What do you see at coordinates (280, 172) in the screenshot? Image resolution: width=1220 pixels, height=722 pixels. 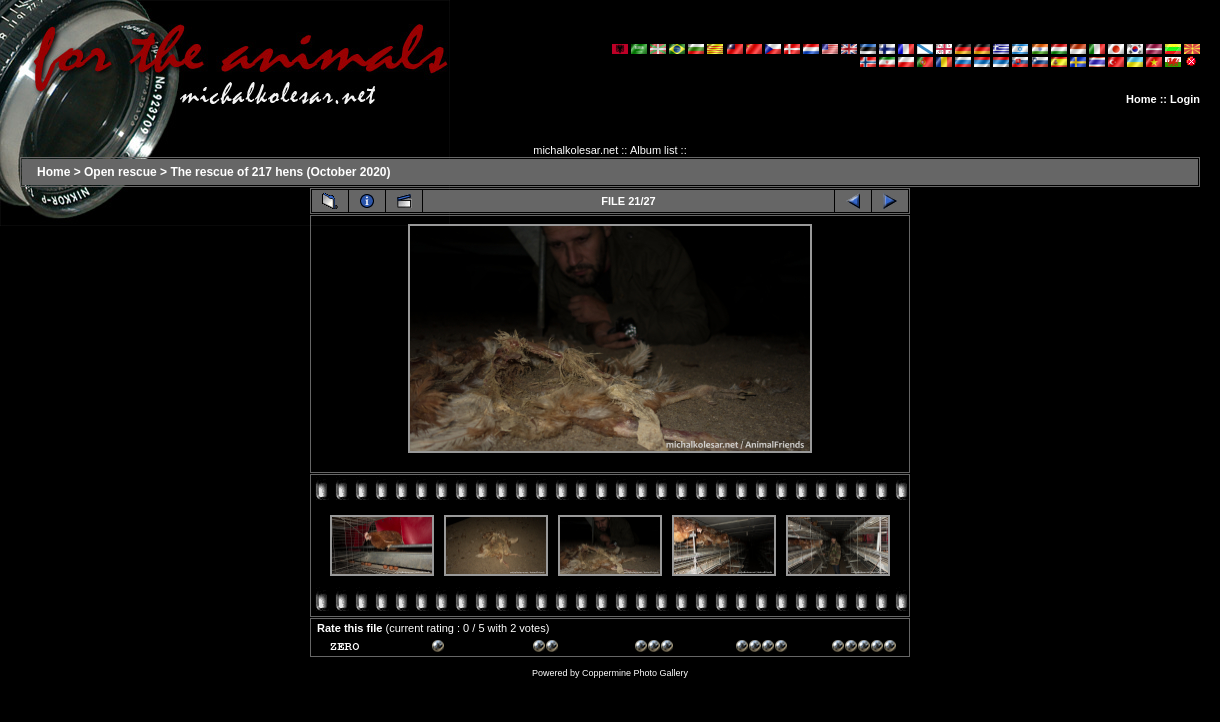 I see `The rescue of 217 hens (October 2020)` at bounding box center [280, 172].